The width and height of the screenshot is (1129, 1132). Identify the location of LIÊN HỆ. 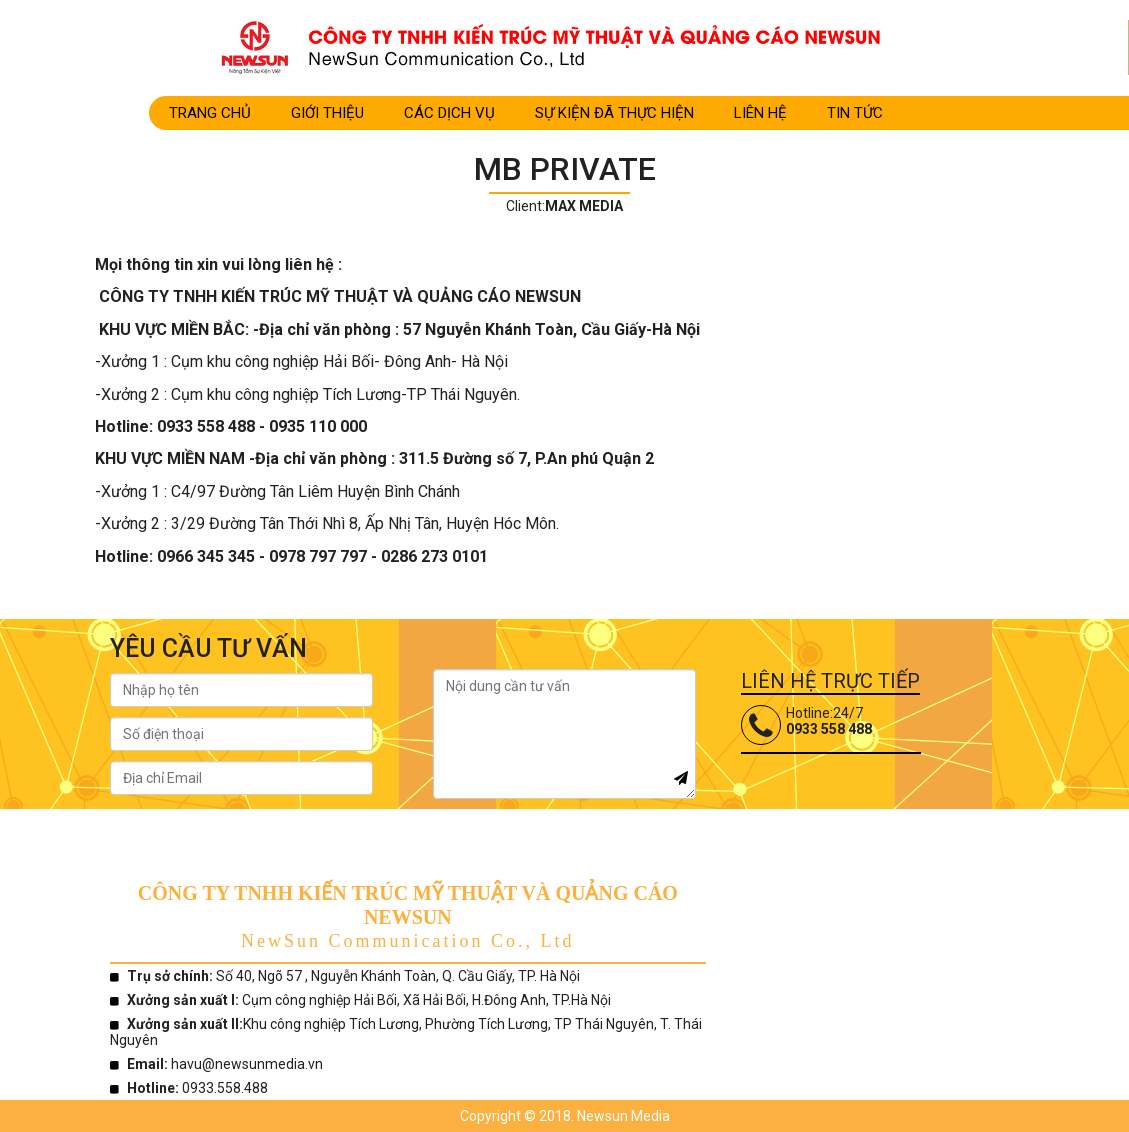
(760, 113).